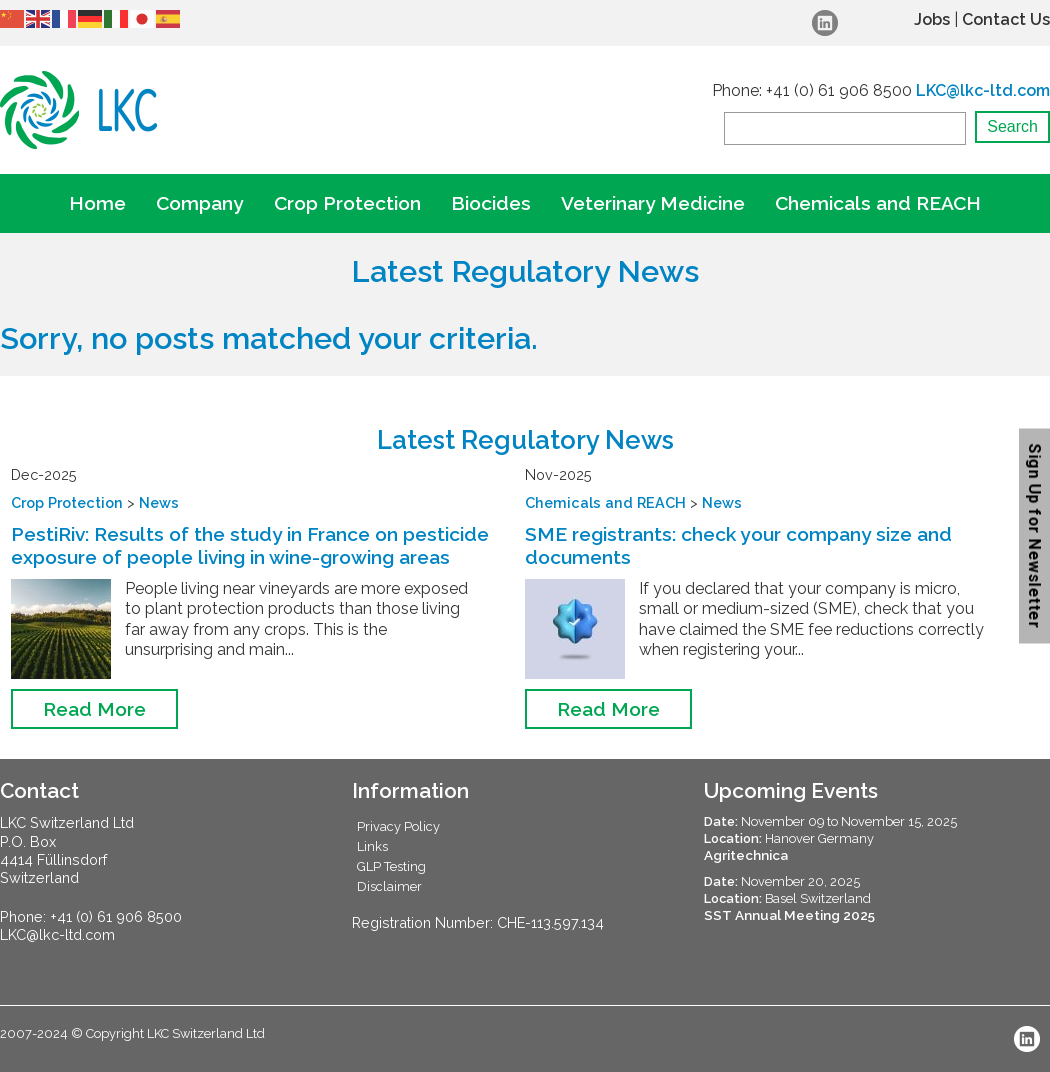  I want to click on Biocides, so click(491, 203).